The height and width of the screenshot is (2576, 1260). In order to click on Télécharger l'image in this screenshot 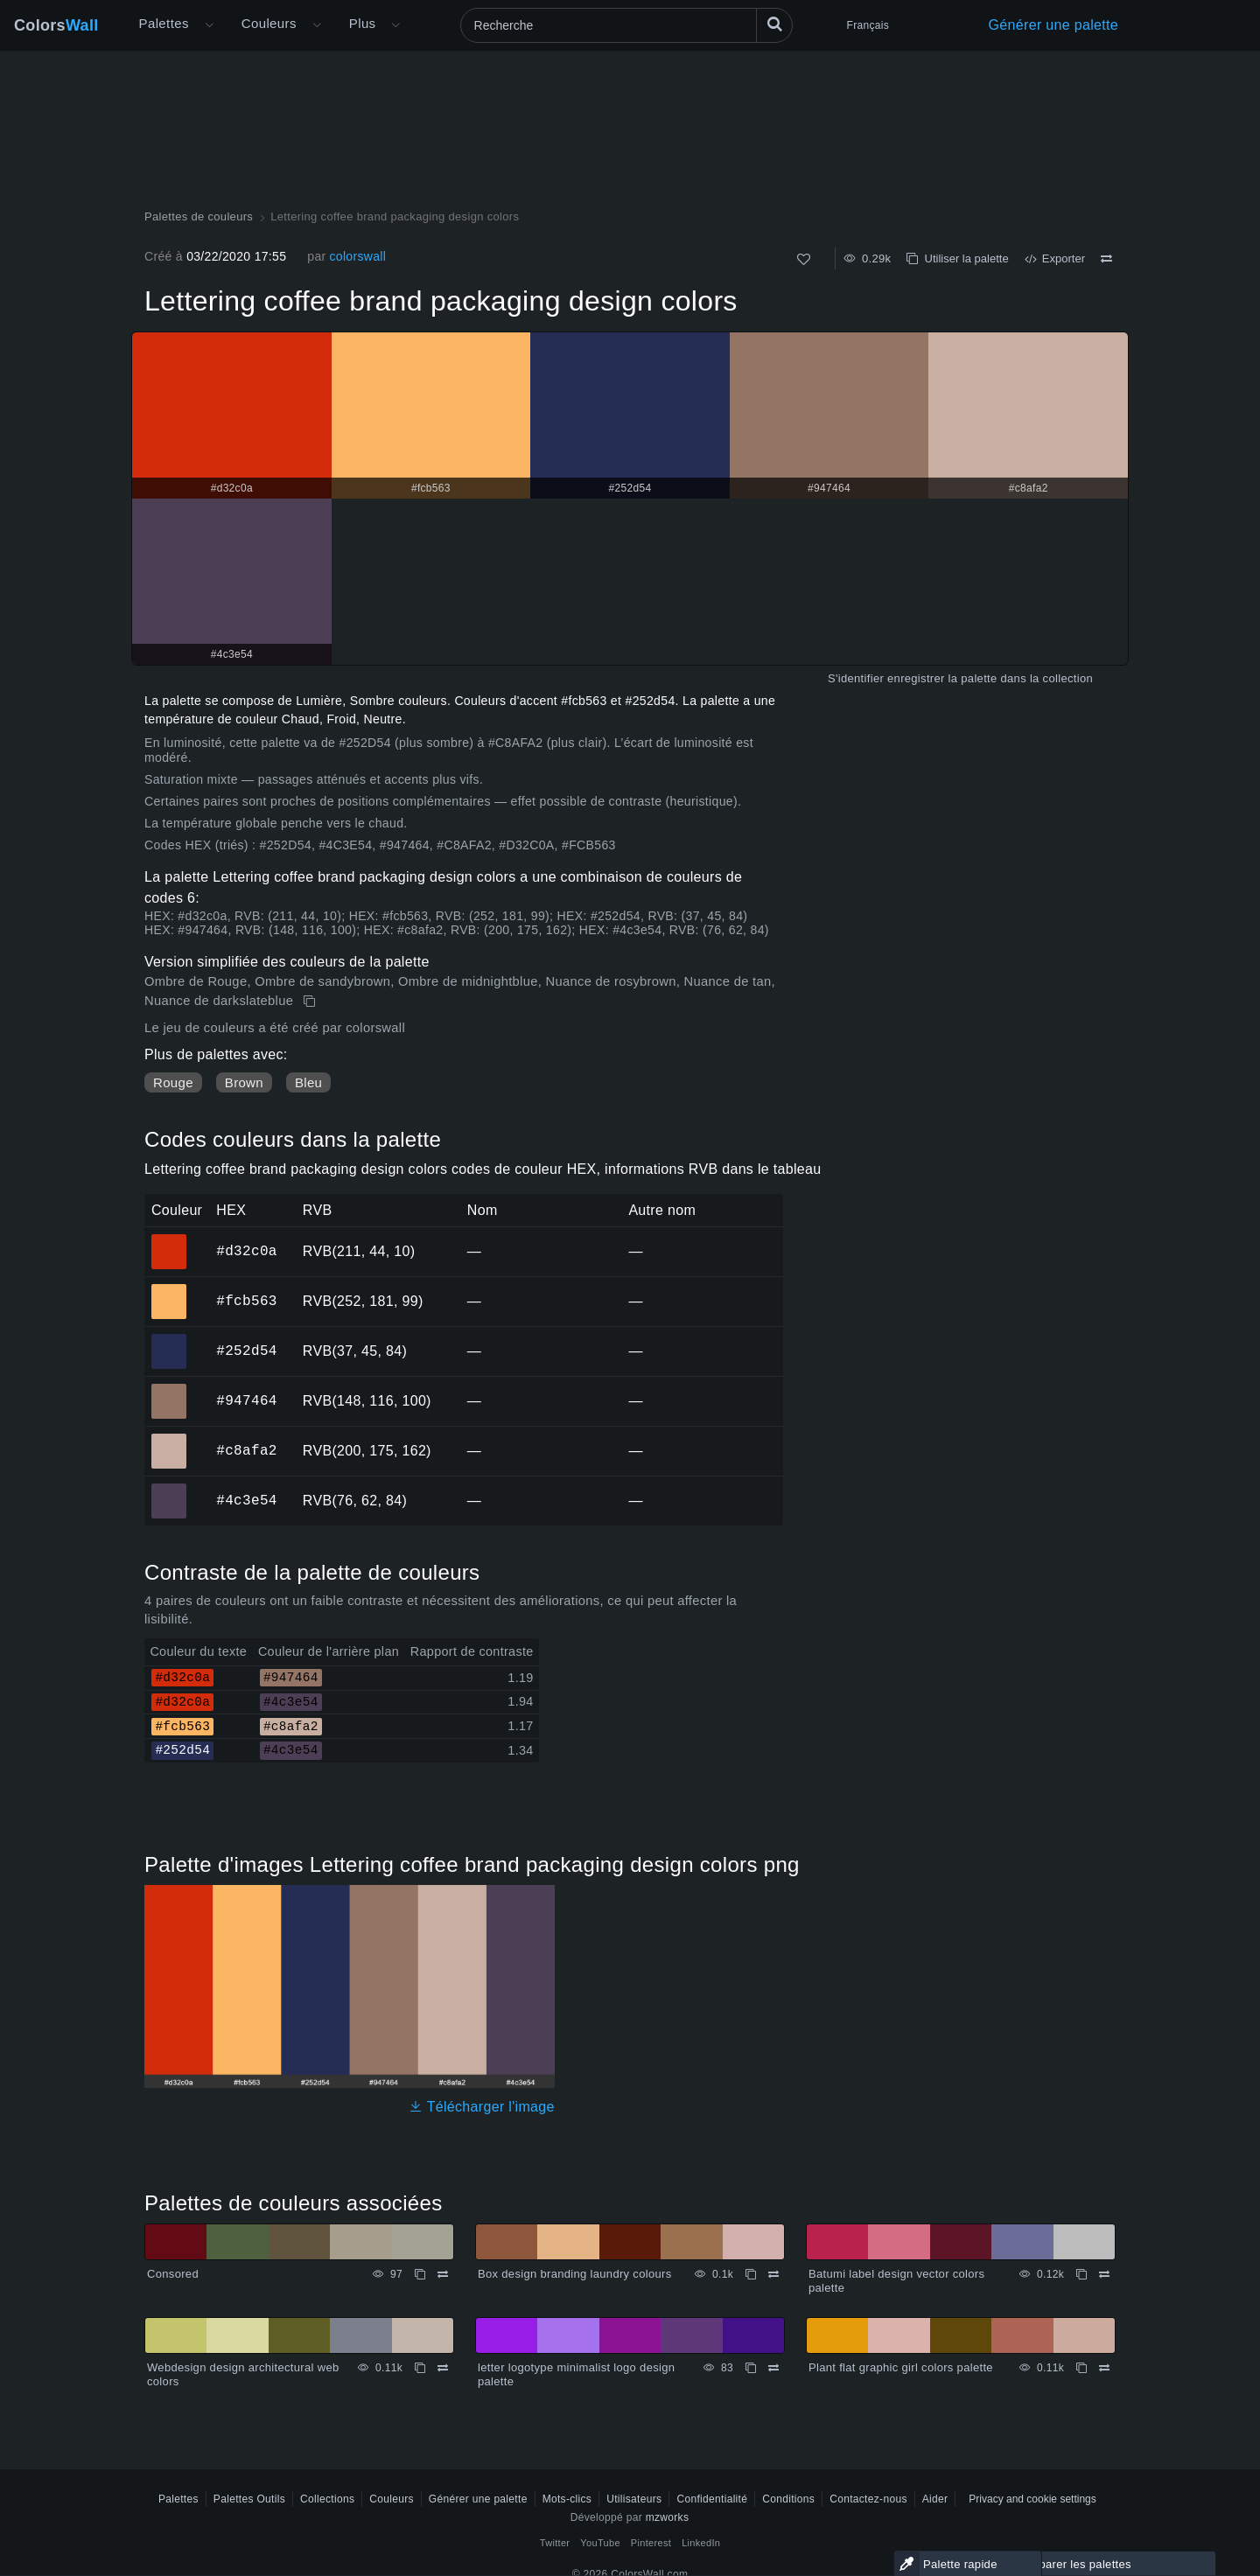, I will do `click(482, 2106)`.